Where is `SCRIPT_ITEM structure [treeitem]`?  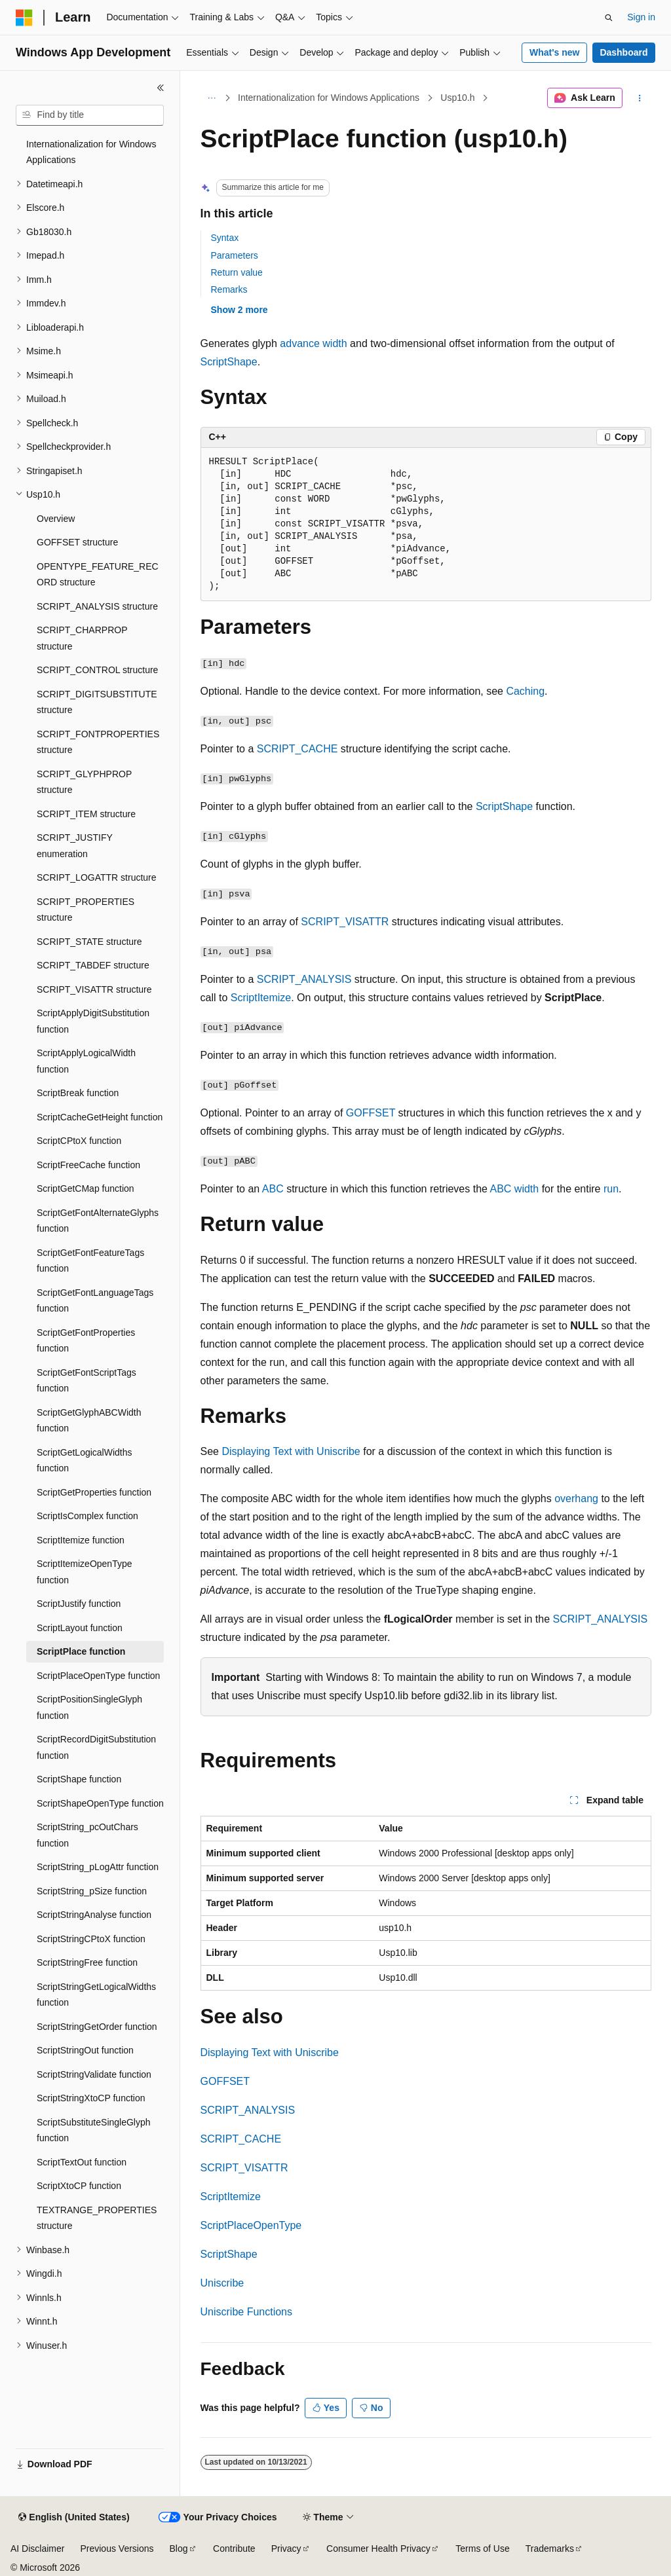 SCRIPT_ITEM structure [treeitem] is located at coordinates (86, 814).